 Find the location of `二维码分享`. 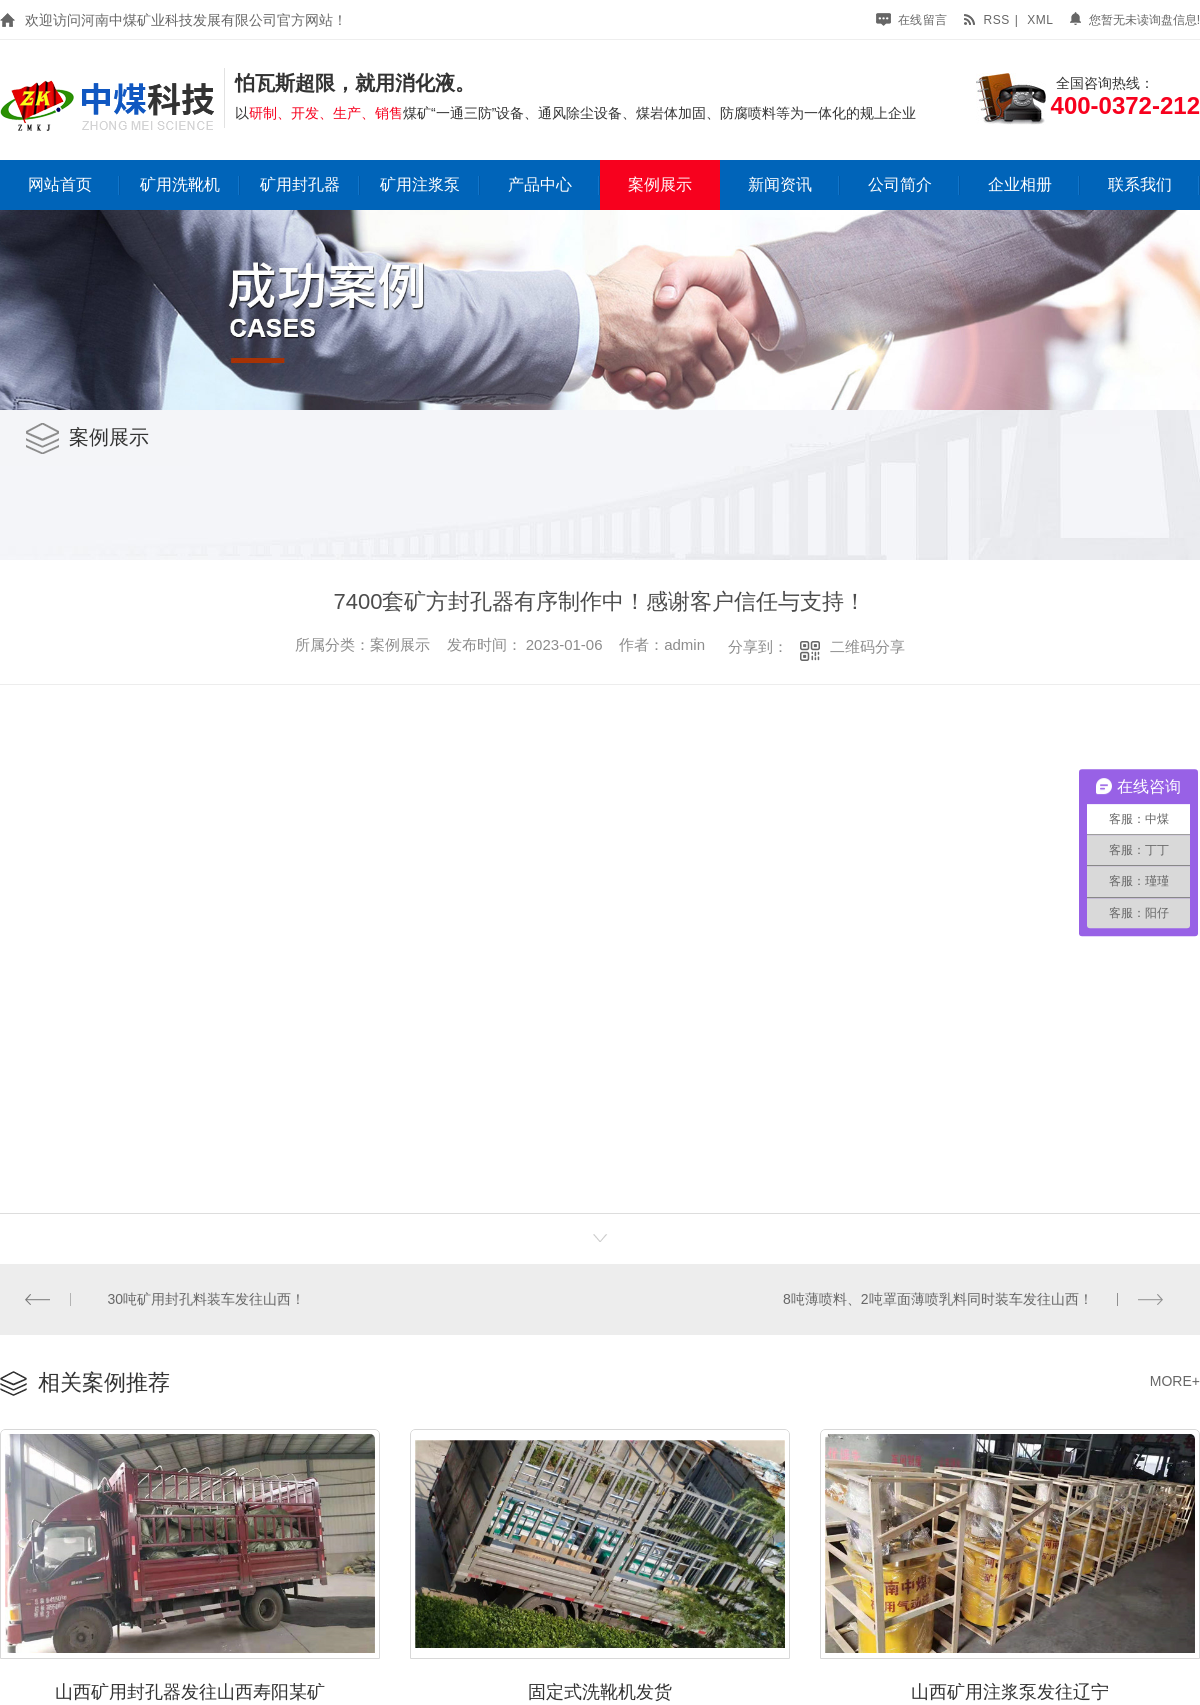

二维码分享 is located at coordinates (867, 646).